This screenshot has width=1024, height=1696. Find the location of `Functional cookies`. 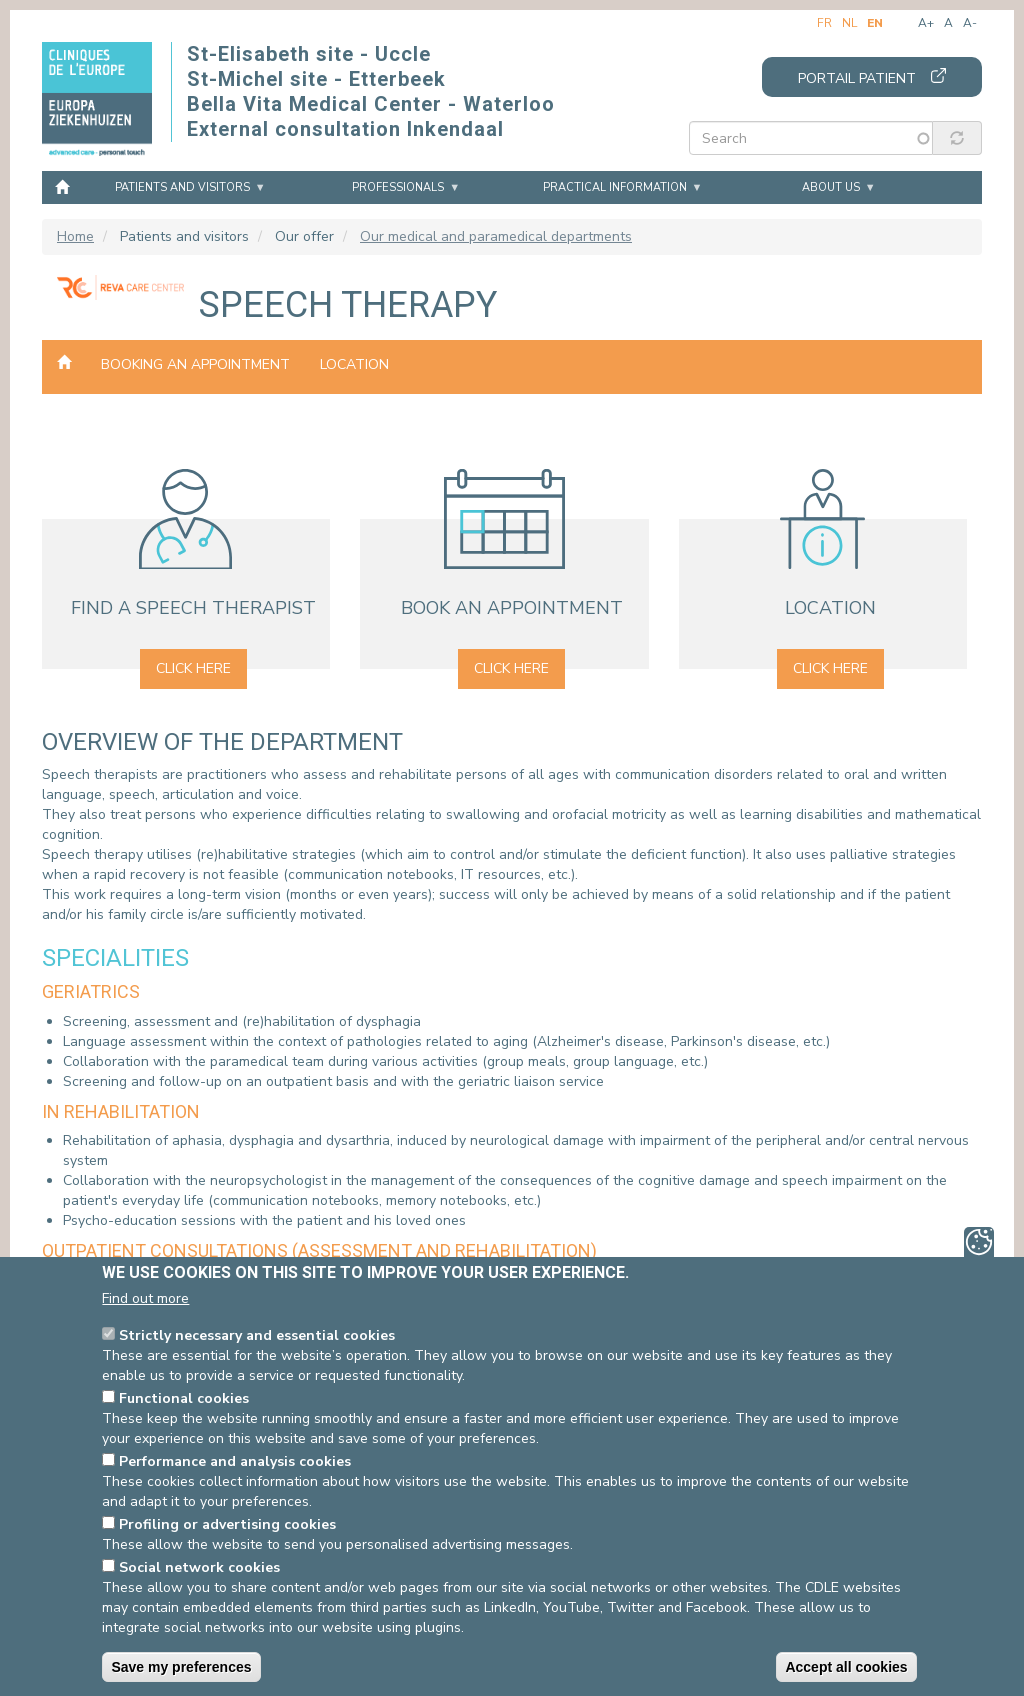

Functional cookies is located at coordinates (184, 1398).